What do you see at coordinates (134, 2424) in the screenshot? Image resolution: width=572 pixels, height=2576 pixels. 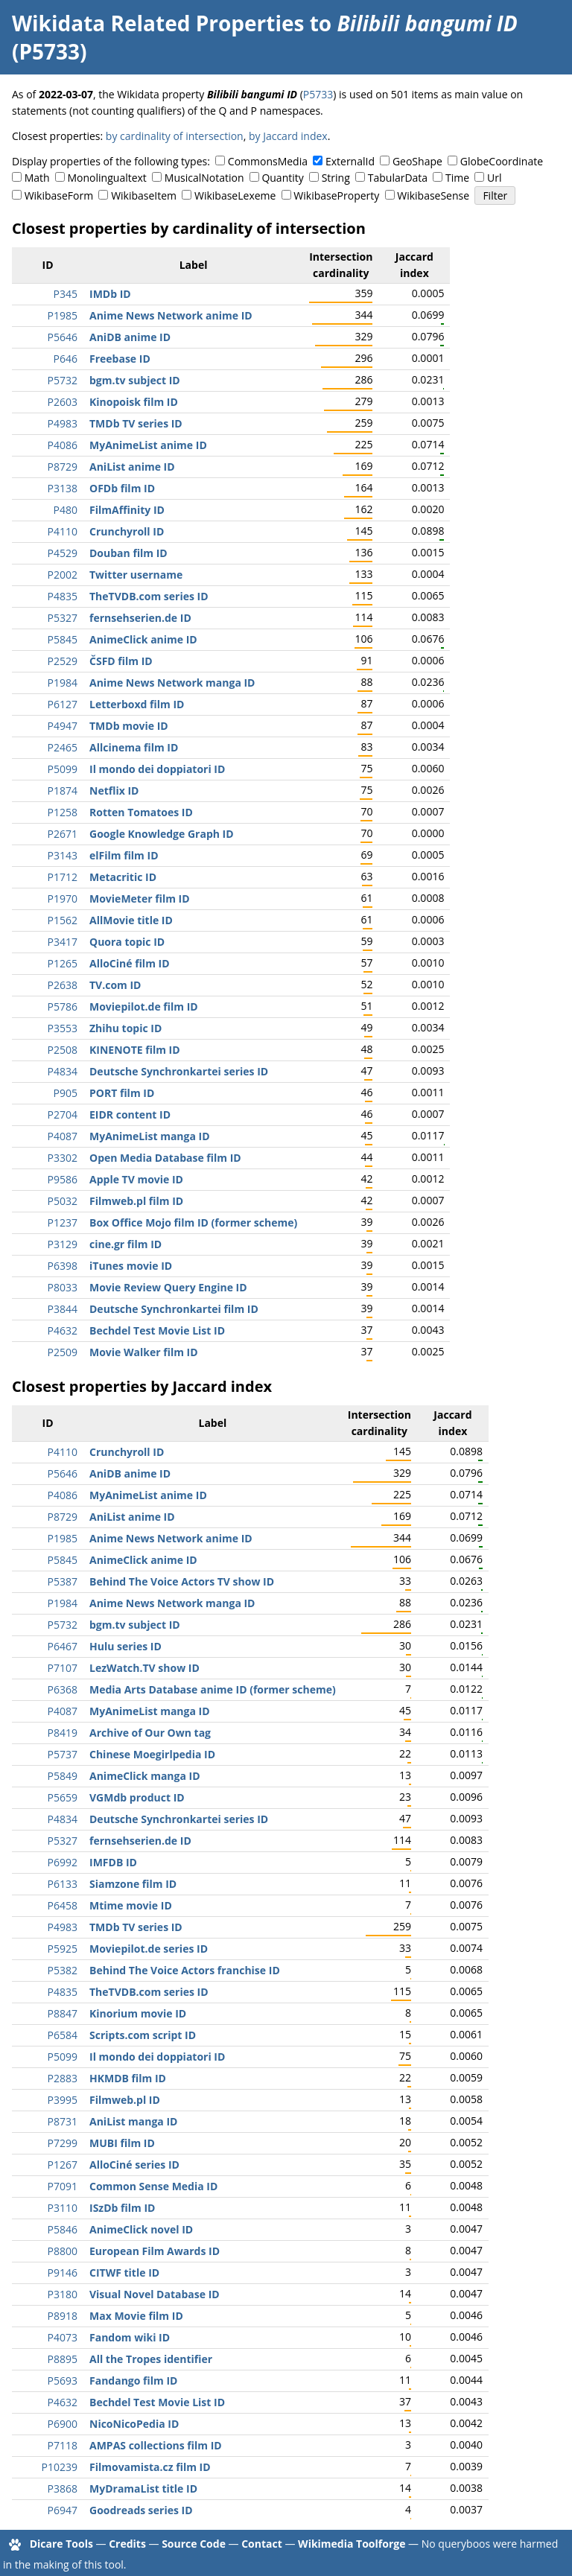 I see `NicoNicoPedia ID` at bounding box center [134, 2424].